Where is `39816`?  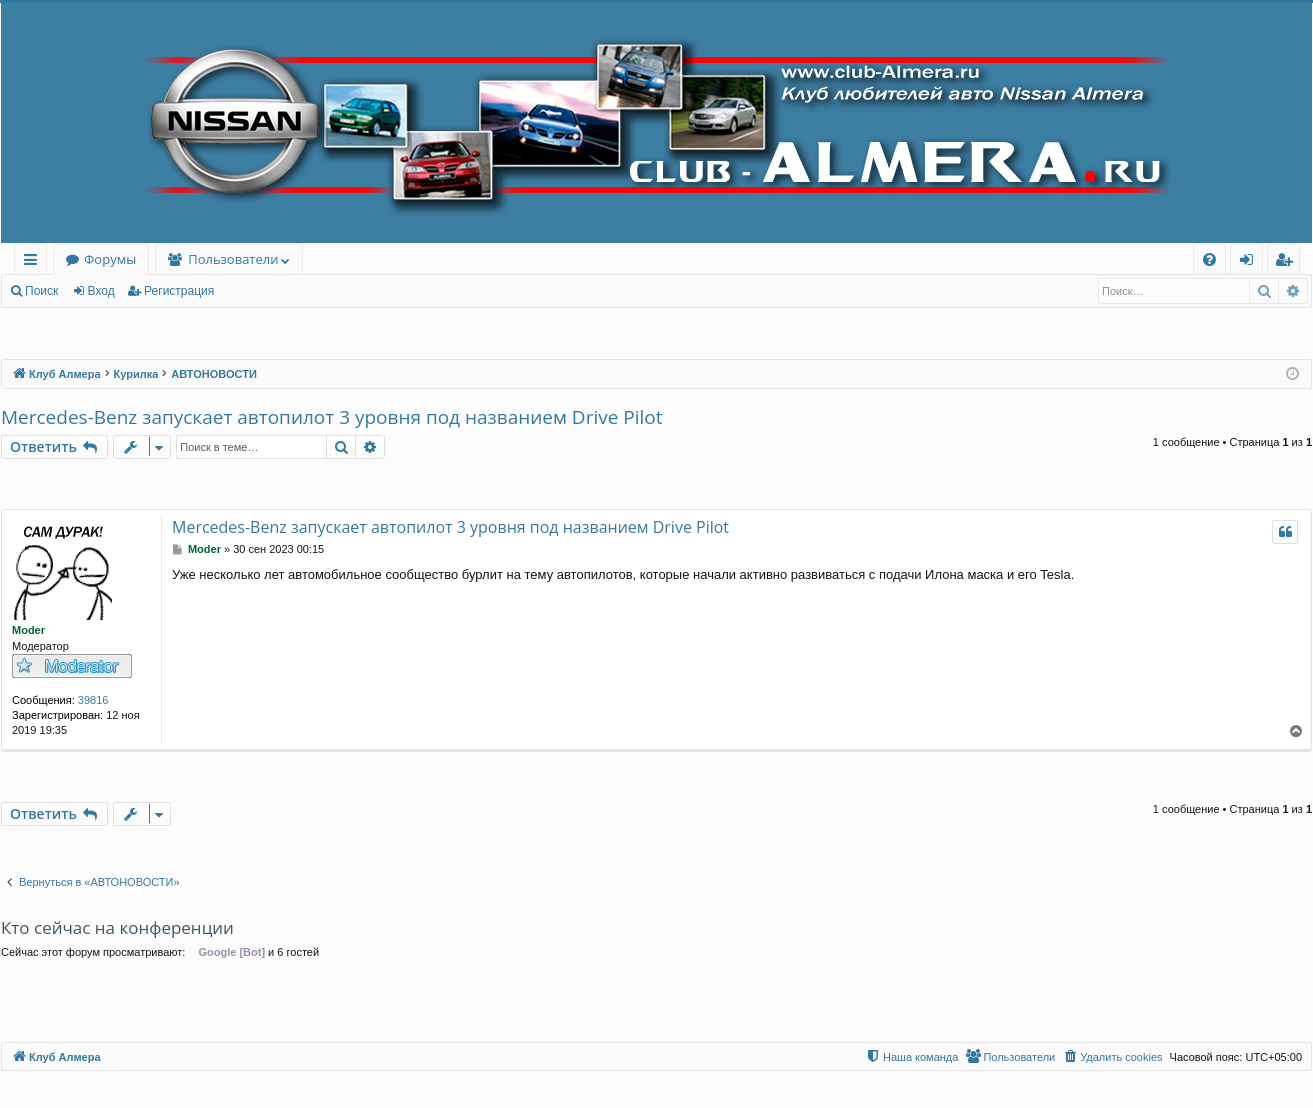 39816 is located at coordinates (93, 700).